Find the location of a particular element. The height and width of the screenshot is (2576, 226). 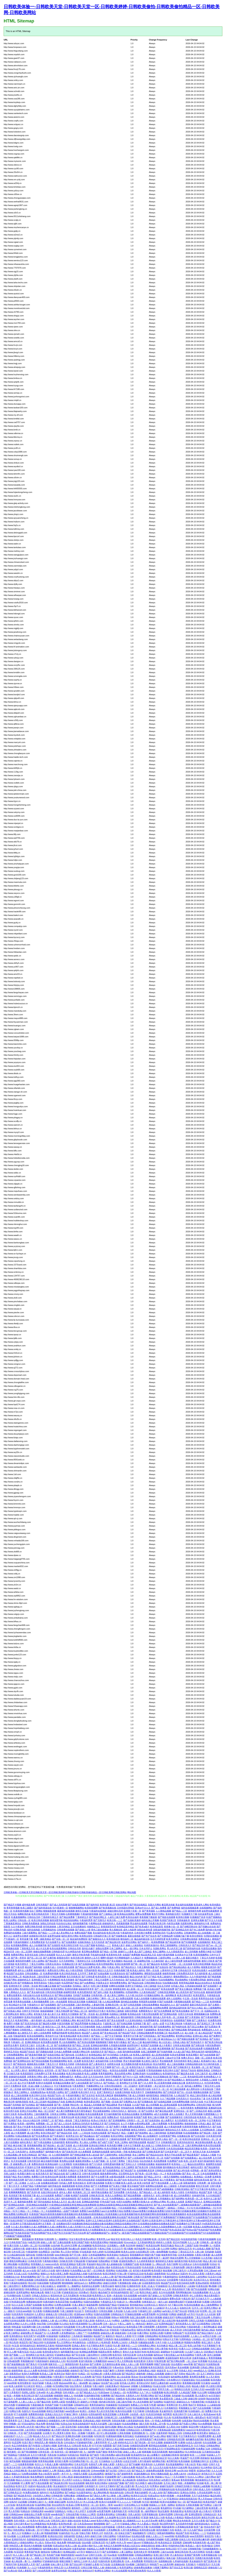

91高清系列 is located at coordinates (17, 2314).